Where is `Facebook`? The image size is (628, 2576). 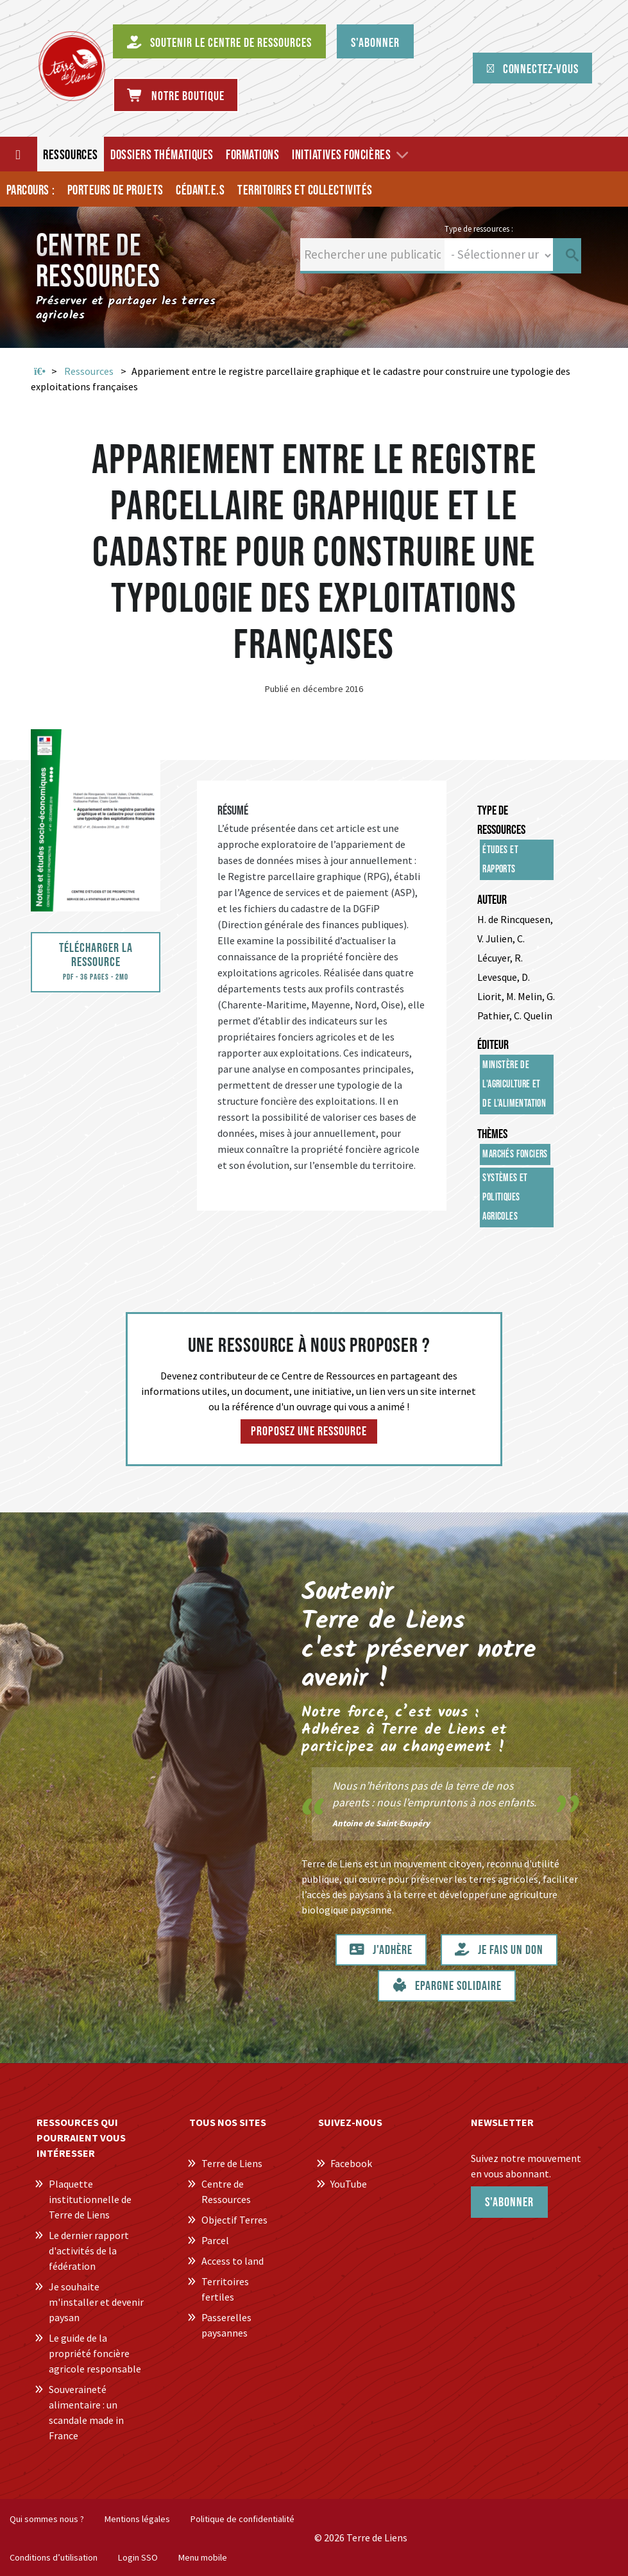 Facebook is located at coordinates (351, 2163).